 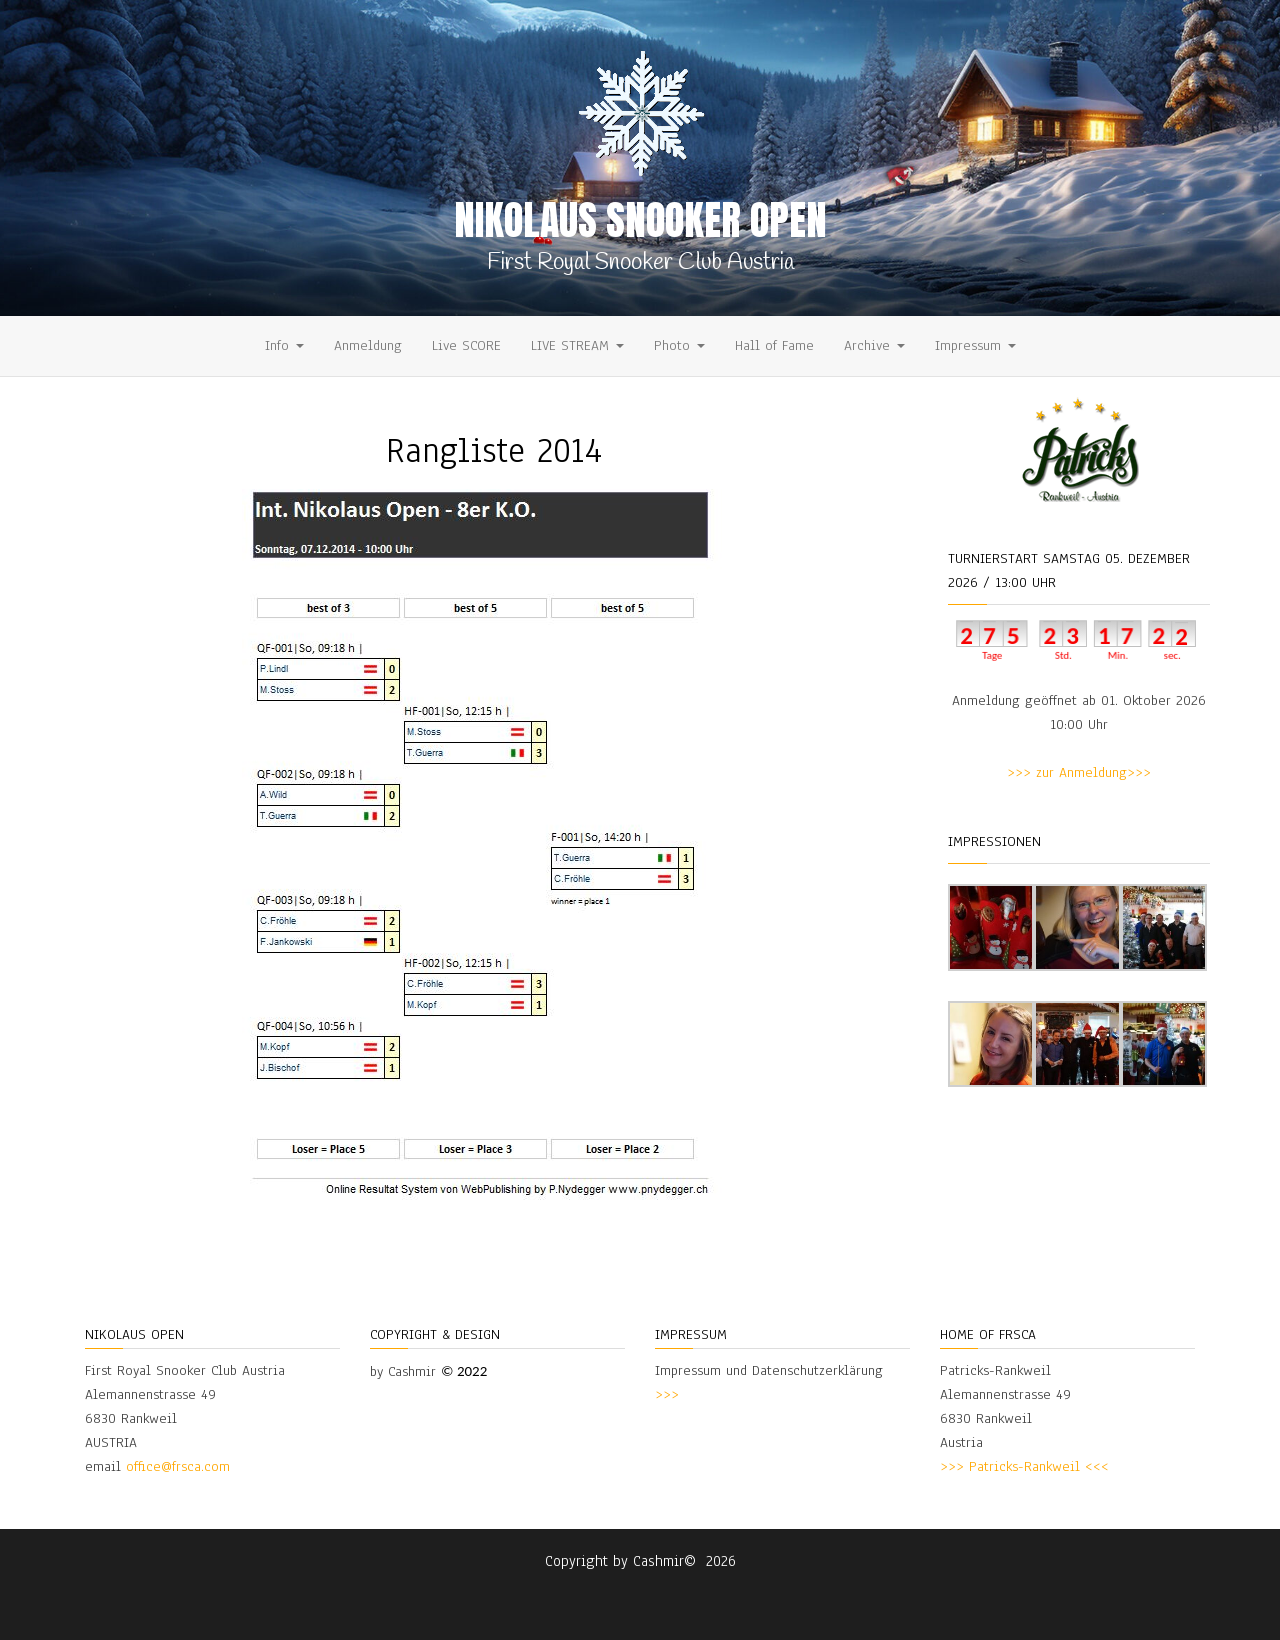 I want to click on >>> Patricks-Rankweil <<<, so click(x=1024, y=1466).